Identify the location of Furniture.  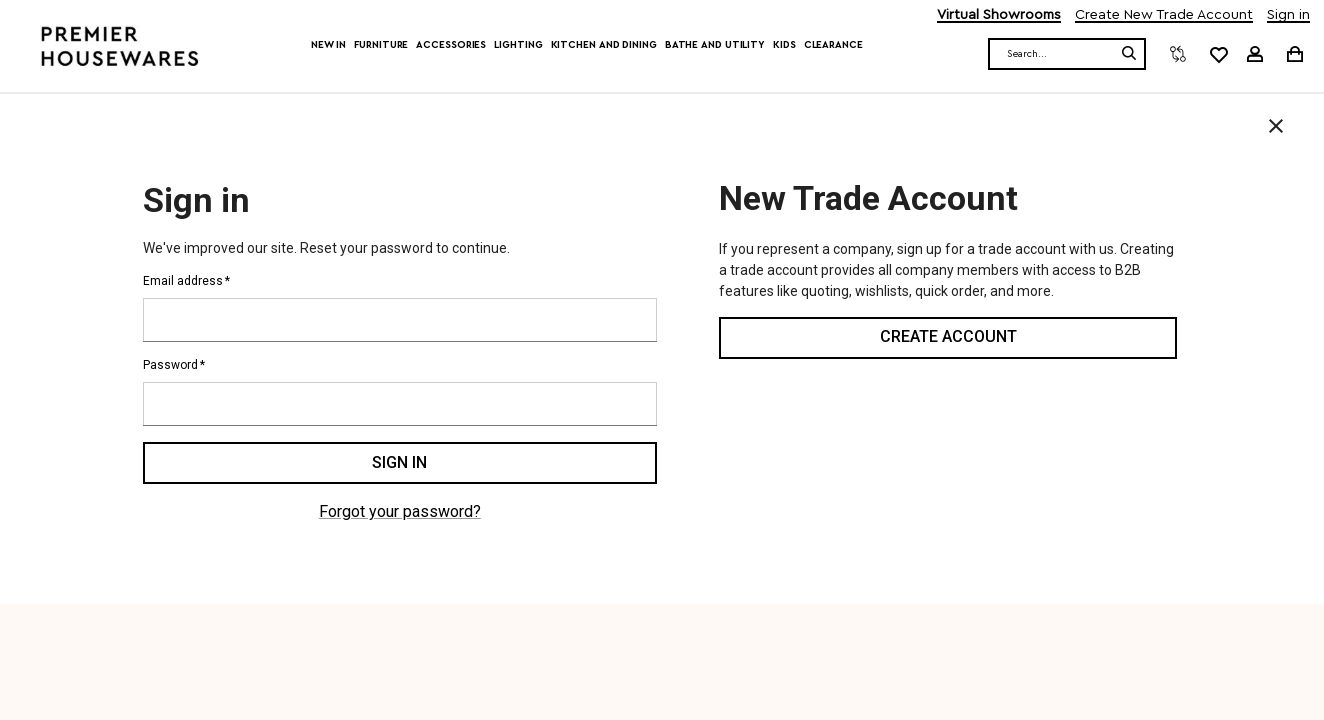
(381, 45).